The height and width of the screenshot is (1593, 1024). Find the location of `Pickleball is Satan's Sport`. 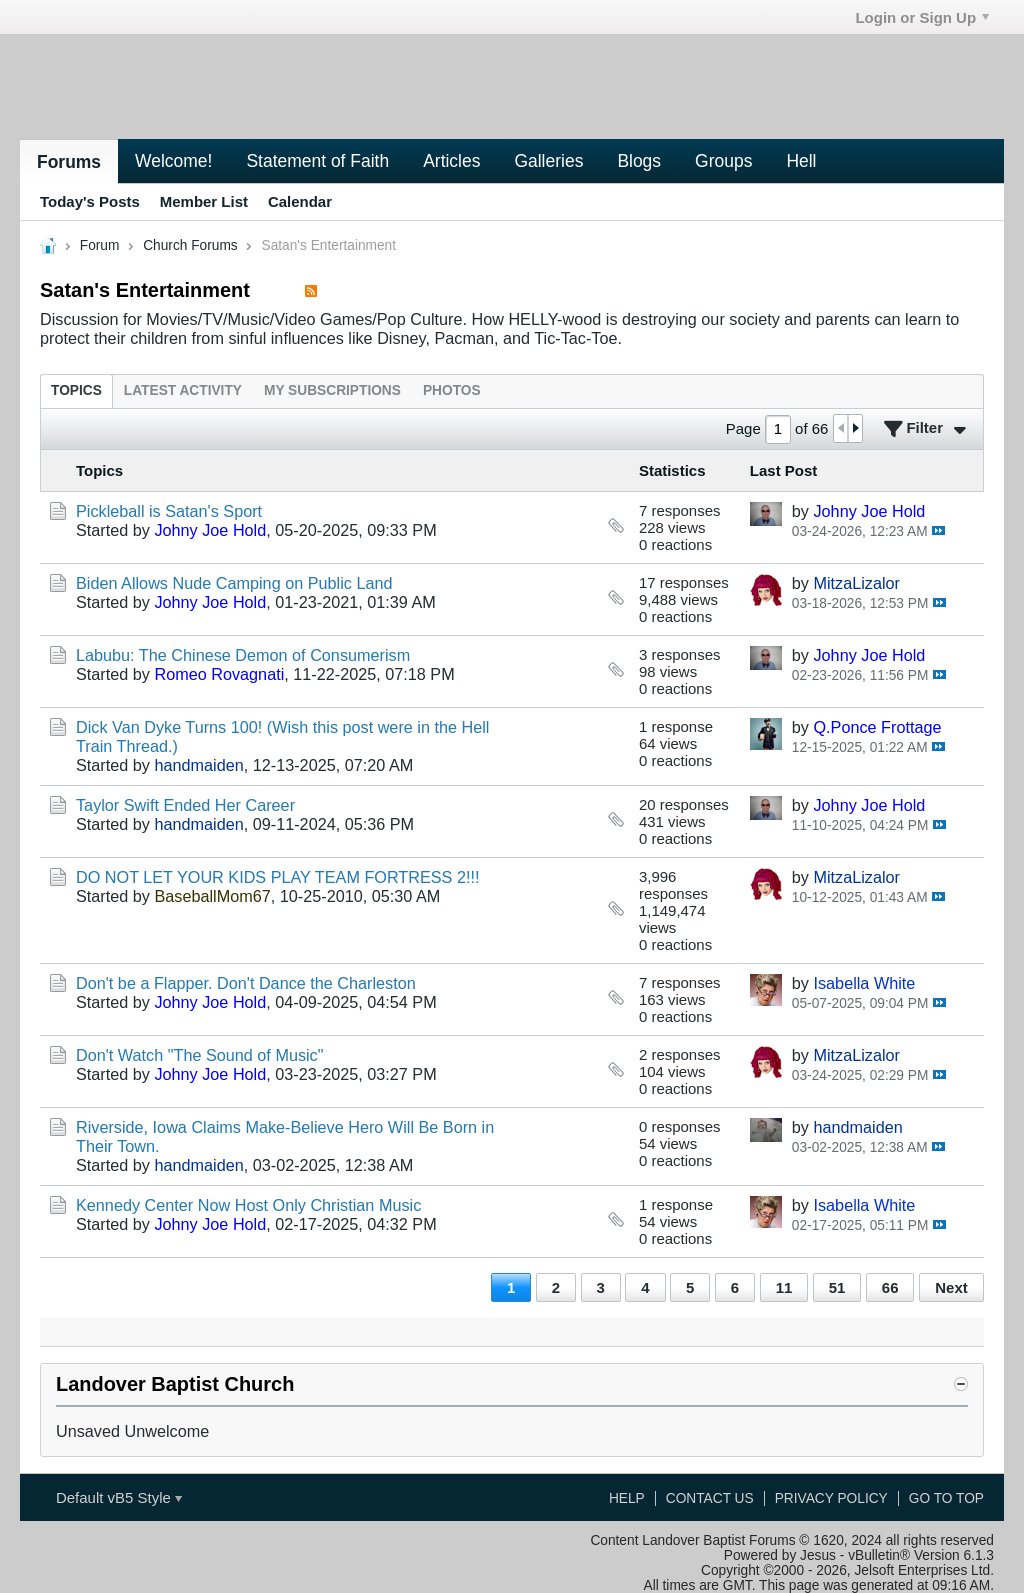

Pickleball is Satan's Sport is located at coordinates (169, 511).